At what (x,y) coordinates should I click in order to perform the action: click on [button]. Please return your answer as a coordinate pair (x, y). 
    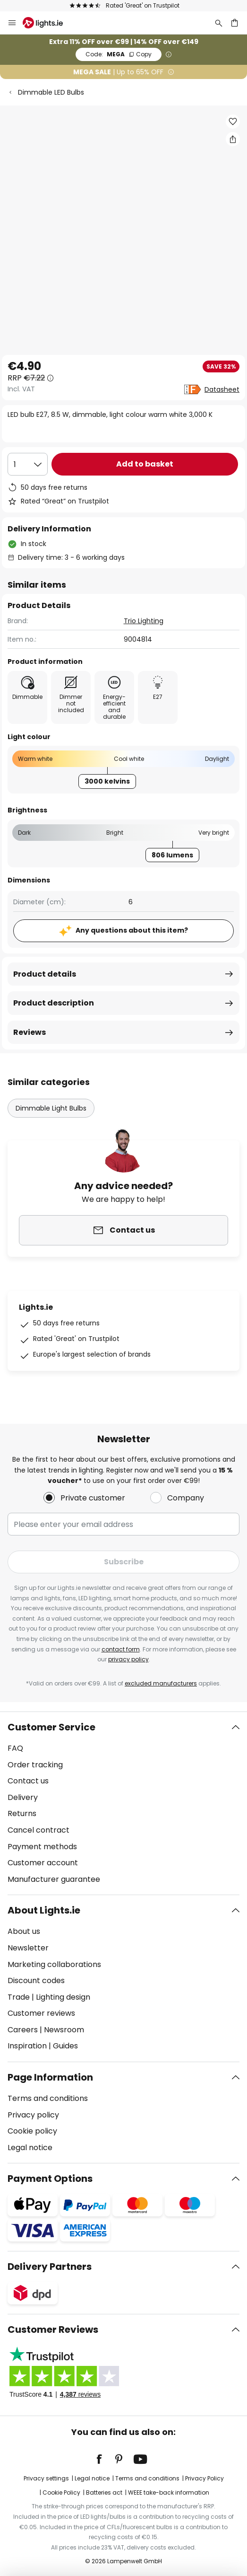
    Looking at the image, I should click on (233, 122).